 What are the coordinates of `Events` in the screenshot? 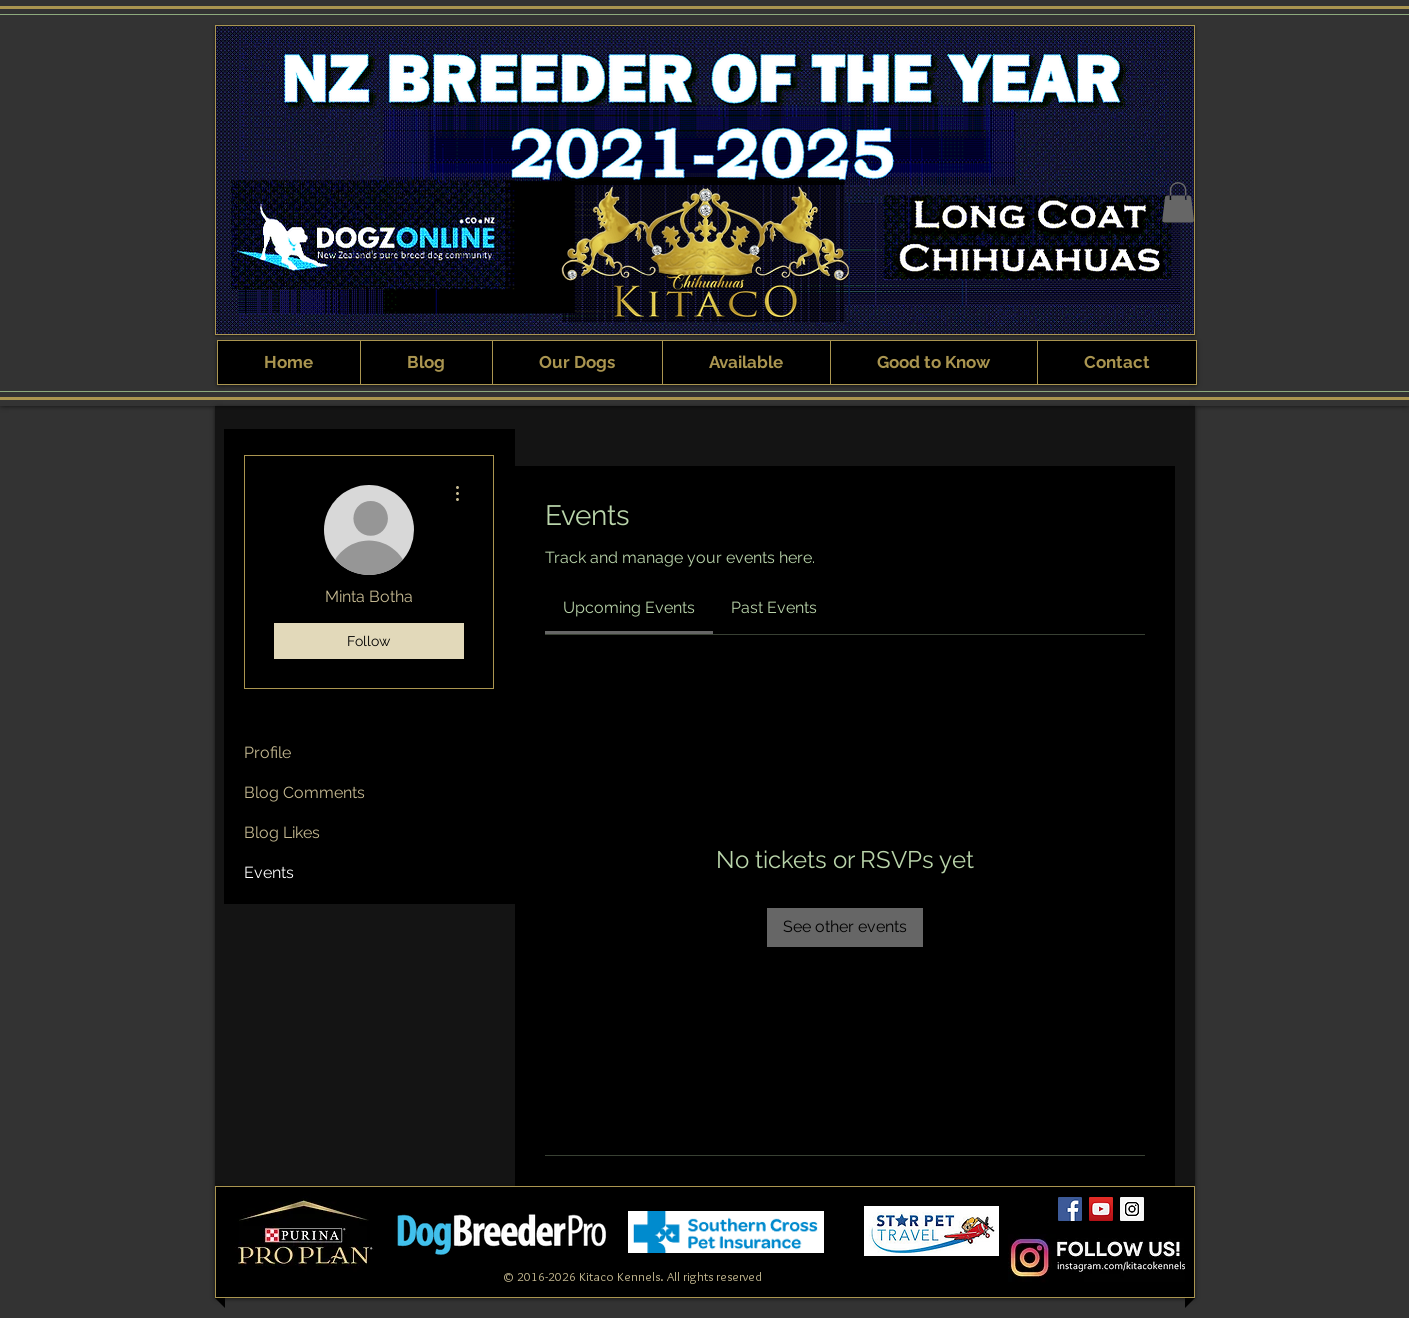 It's located at (269, 872).